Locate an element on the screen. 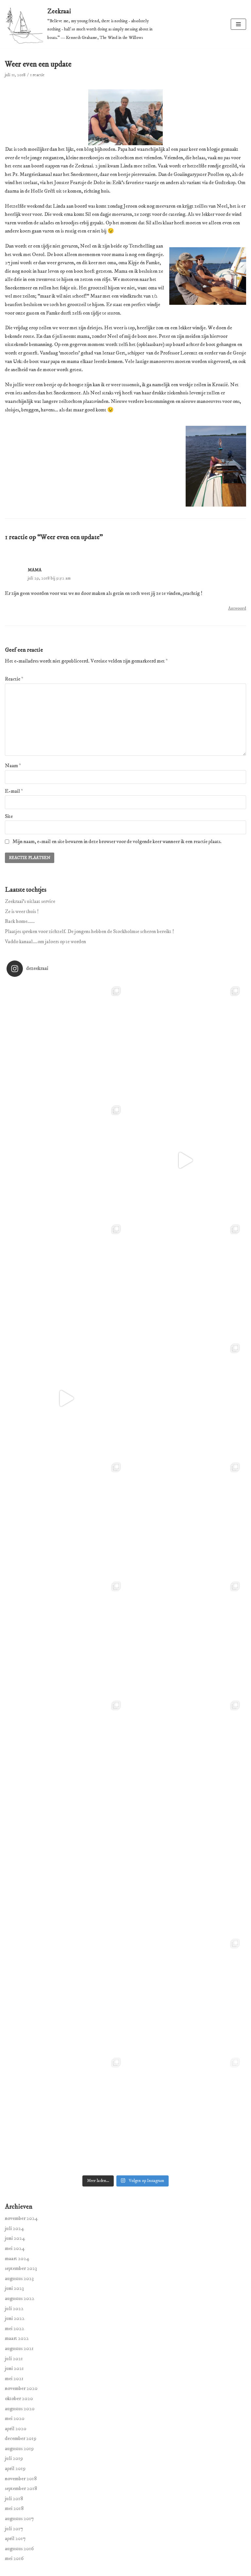 The width and height of the screenshot is (251, 2576). mei 2018 is located at coordinates (14, 2508).